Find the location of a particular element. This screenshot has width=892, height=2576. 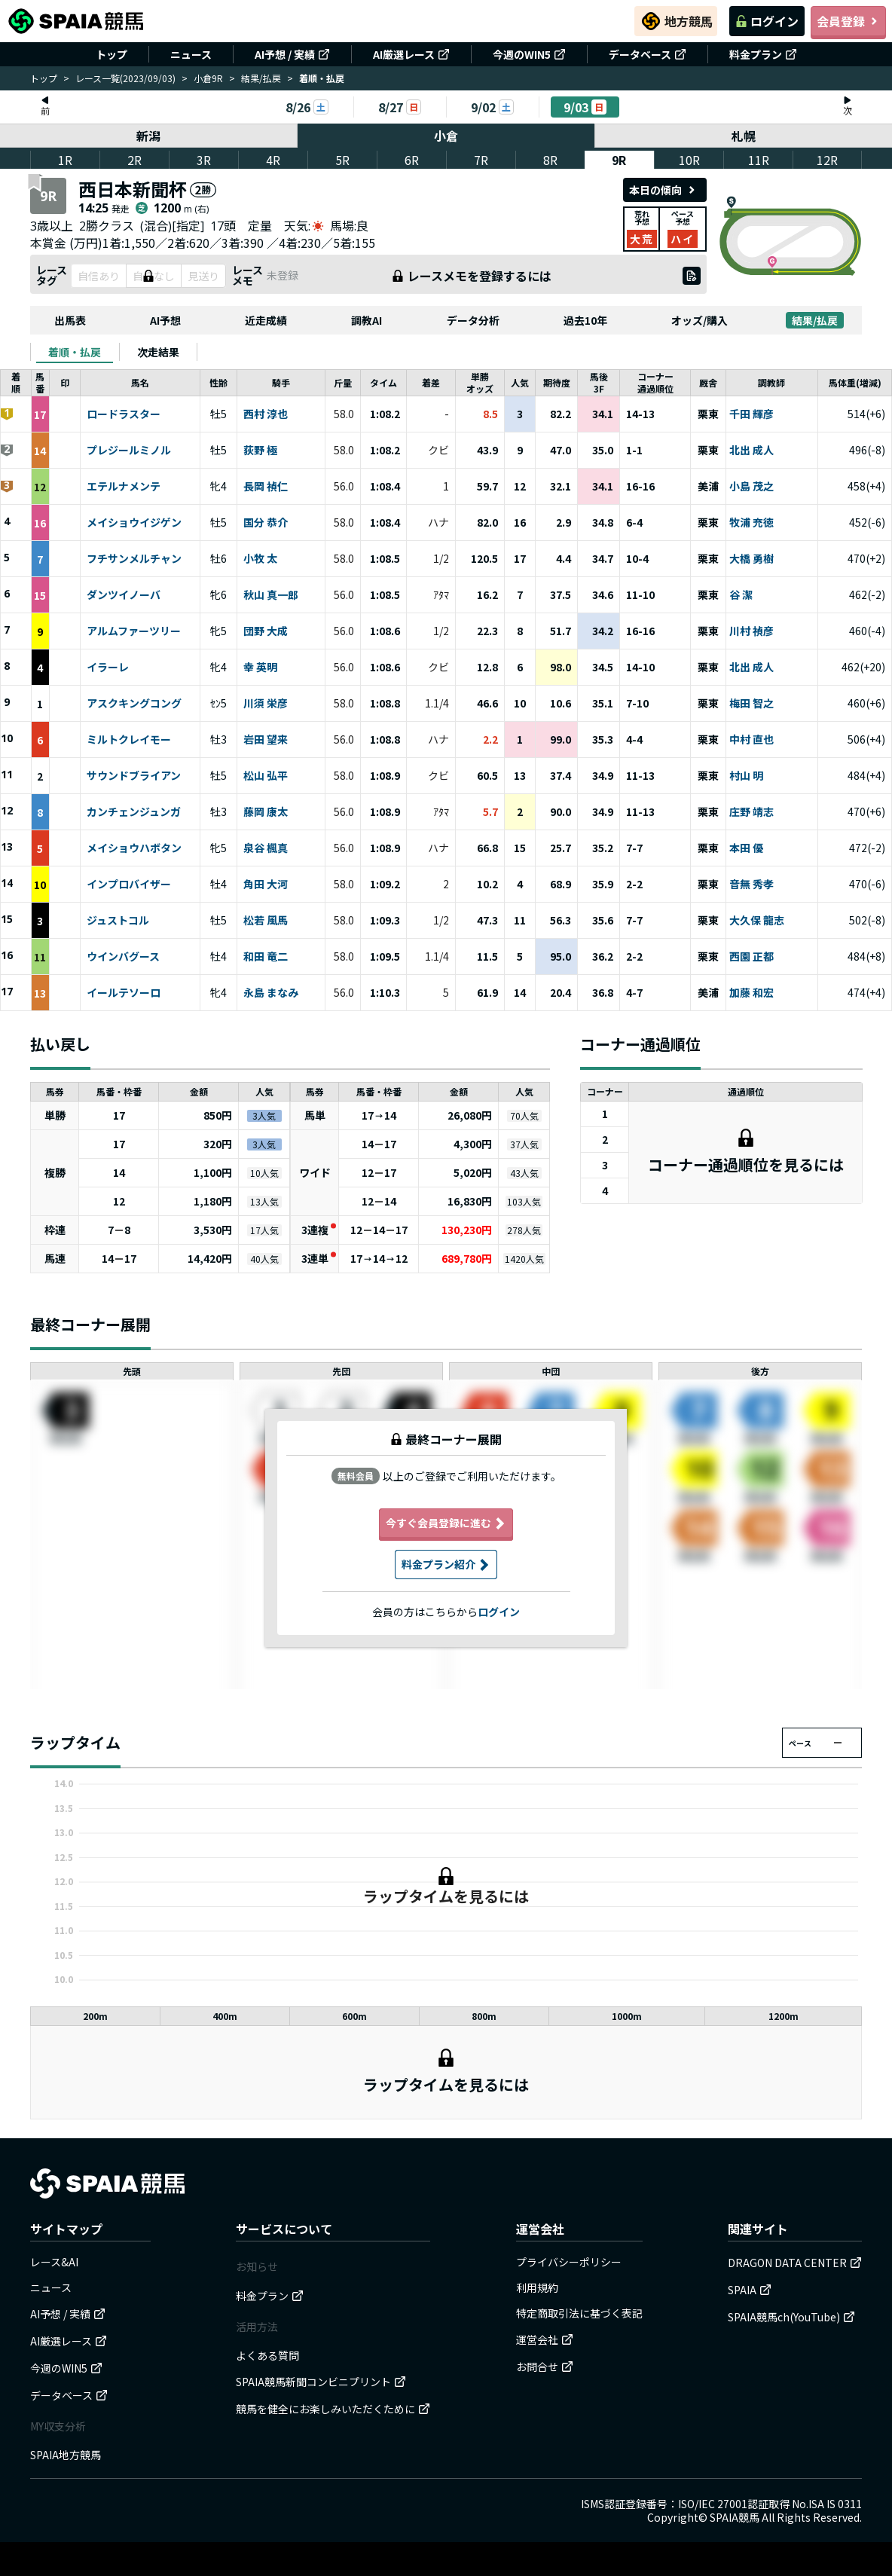

北出 成人 is located at coordinates (751, 450).